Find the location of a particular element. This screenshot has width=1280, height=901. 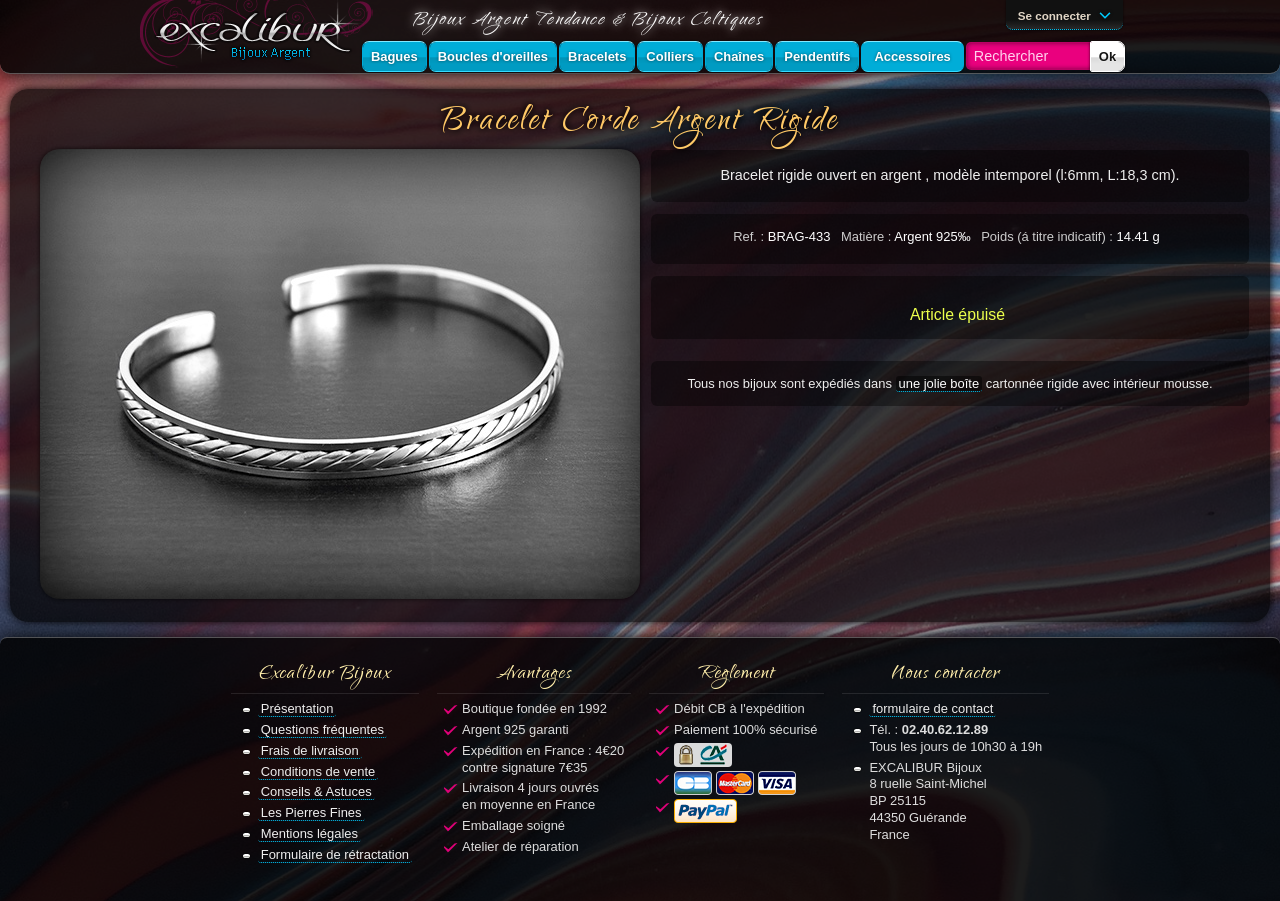

Accessoires is located at coordinates (912, 56).